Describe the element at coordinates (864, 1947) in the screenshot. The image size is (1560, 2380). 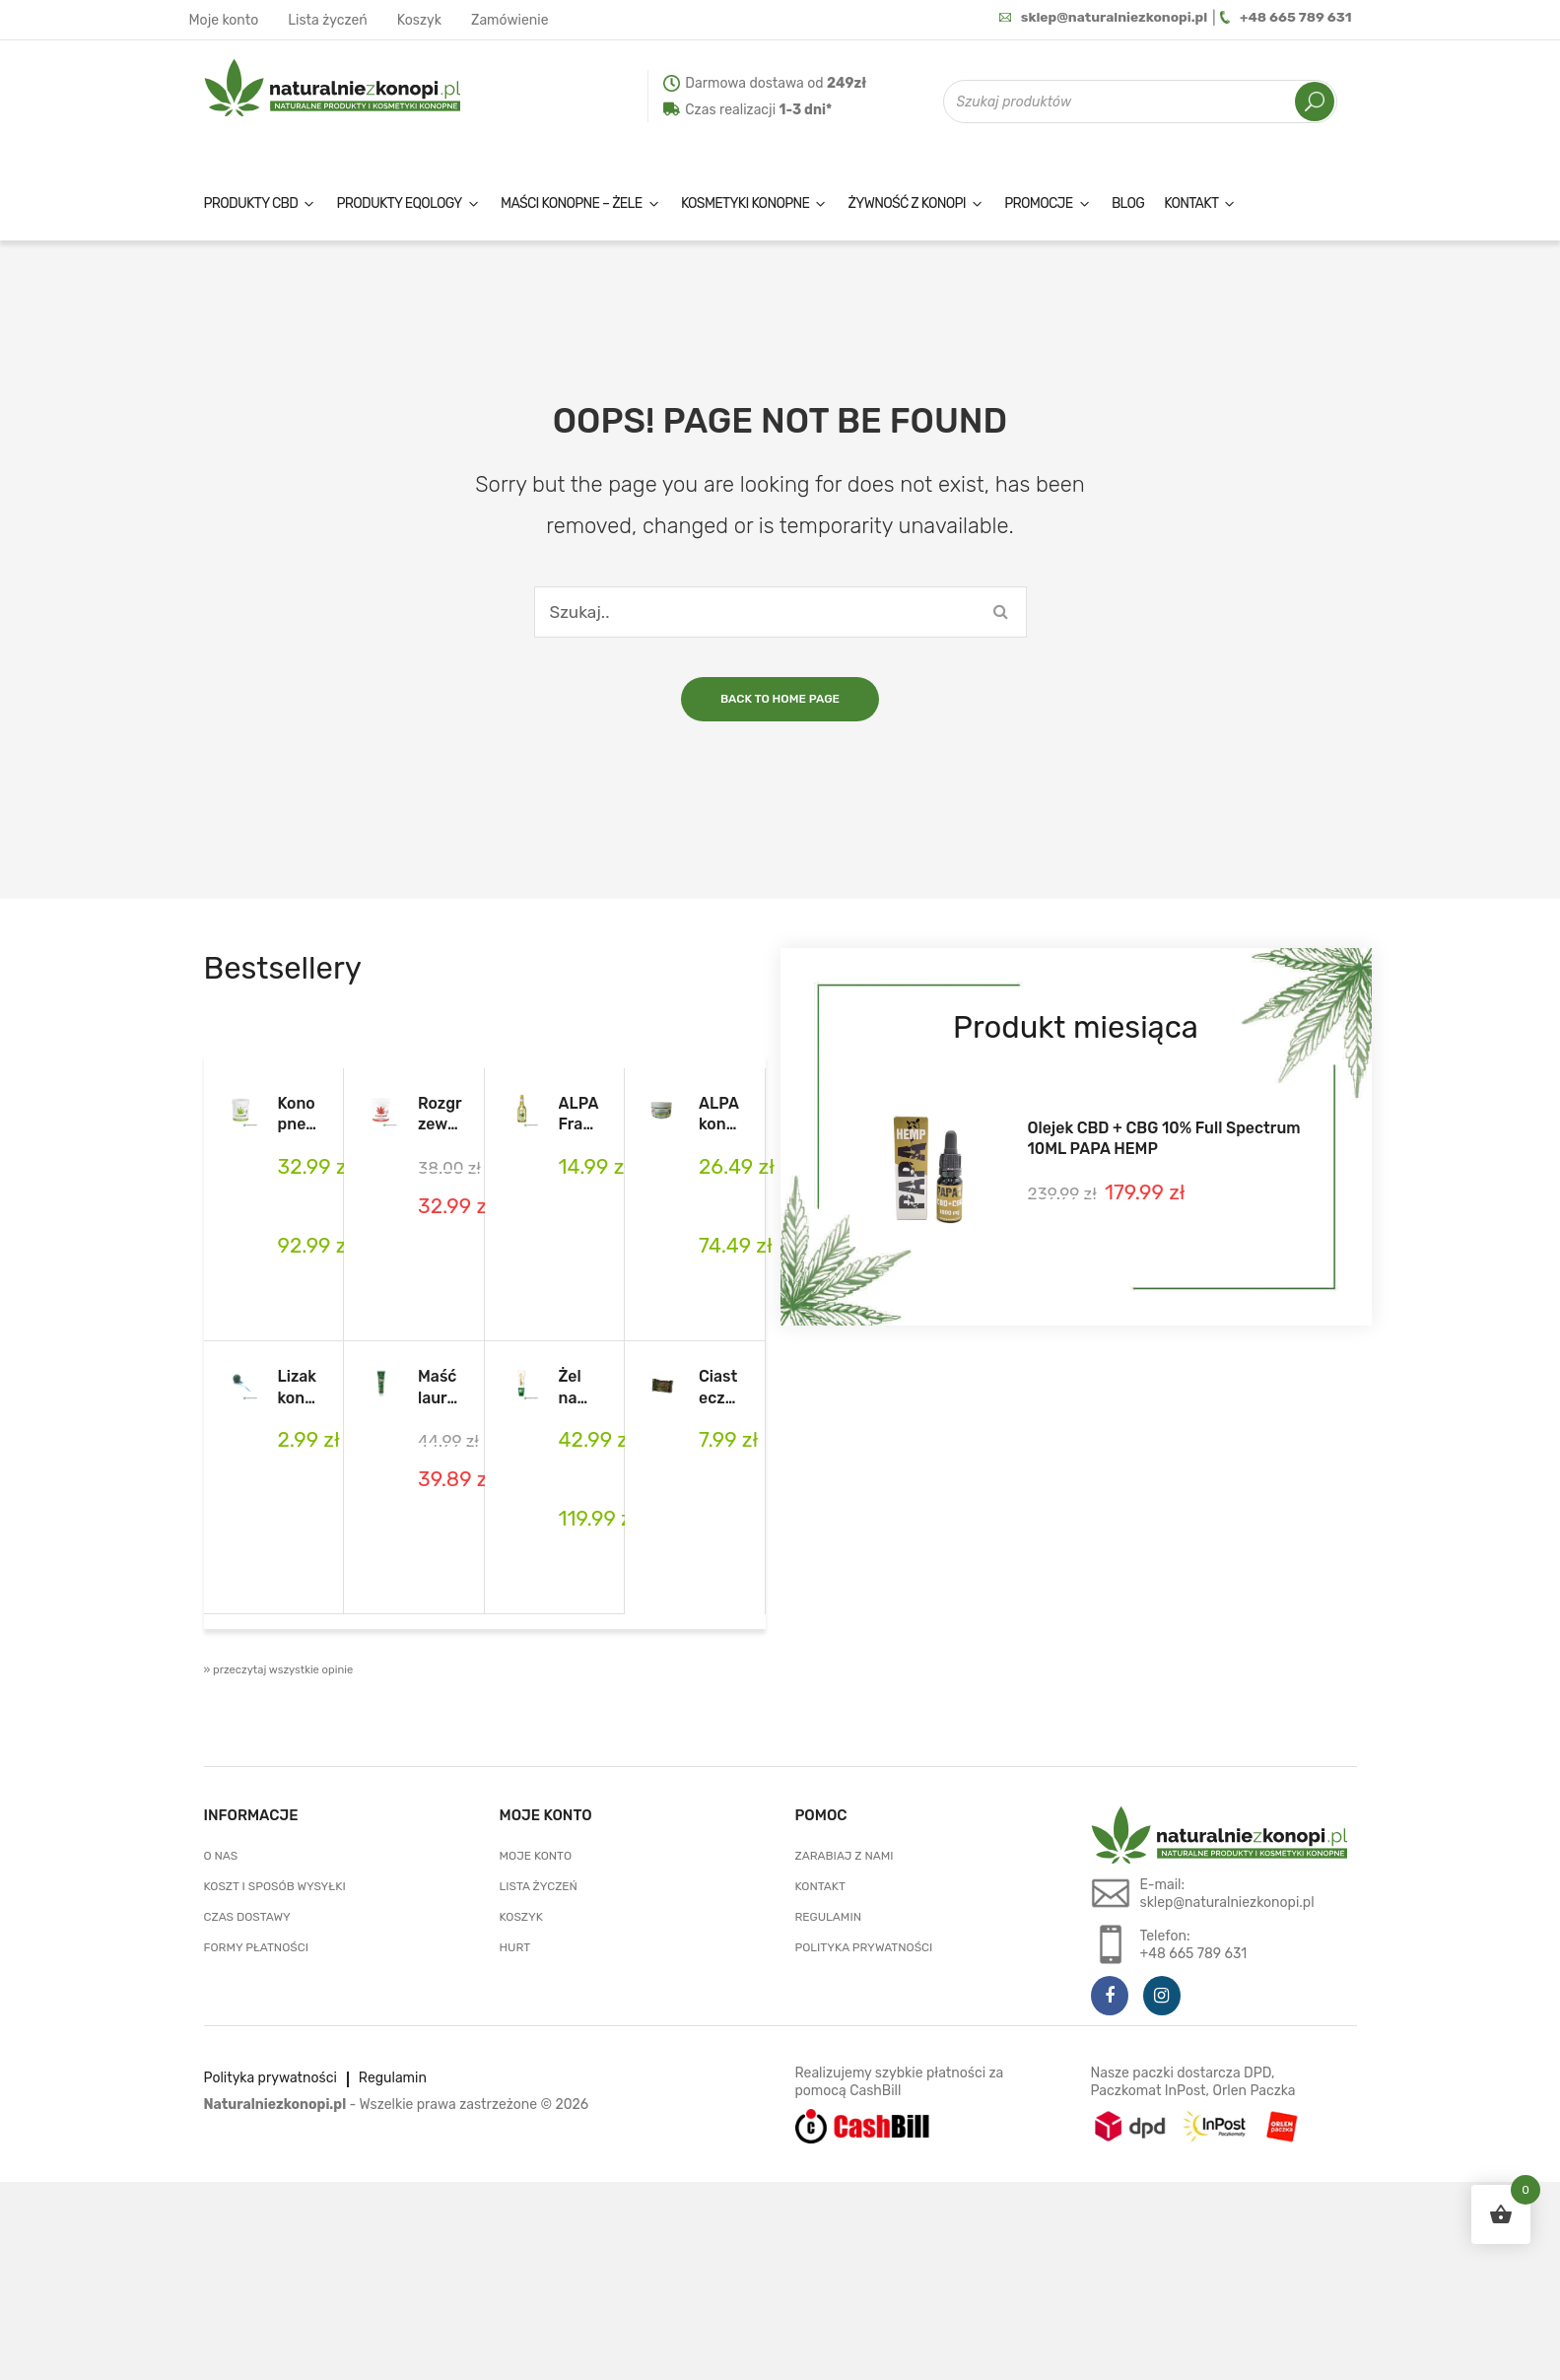
I see `Polityka prywatności` at that location.